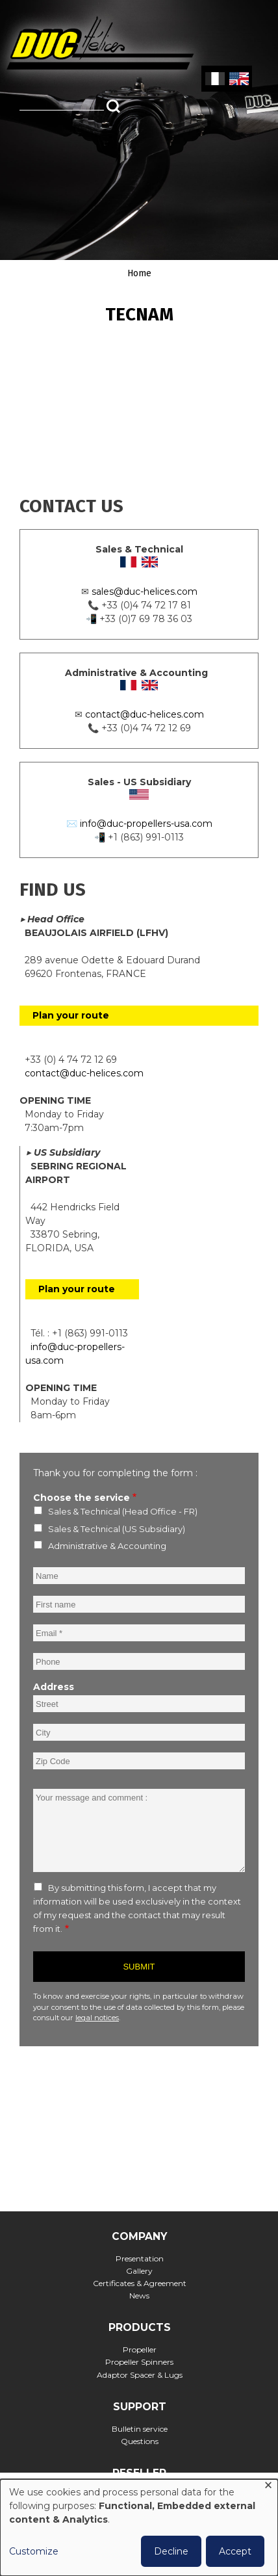 The width and height of the screenshot is (278, 2576). I want to click on Propeller, so click(140, 2349).